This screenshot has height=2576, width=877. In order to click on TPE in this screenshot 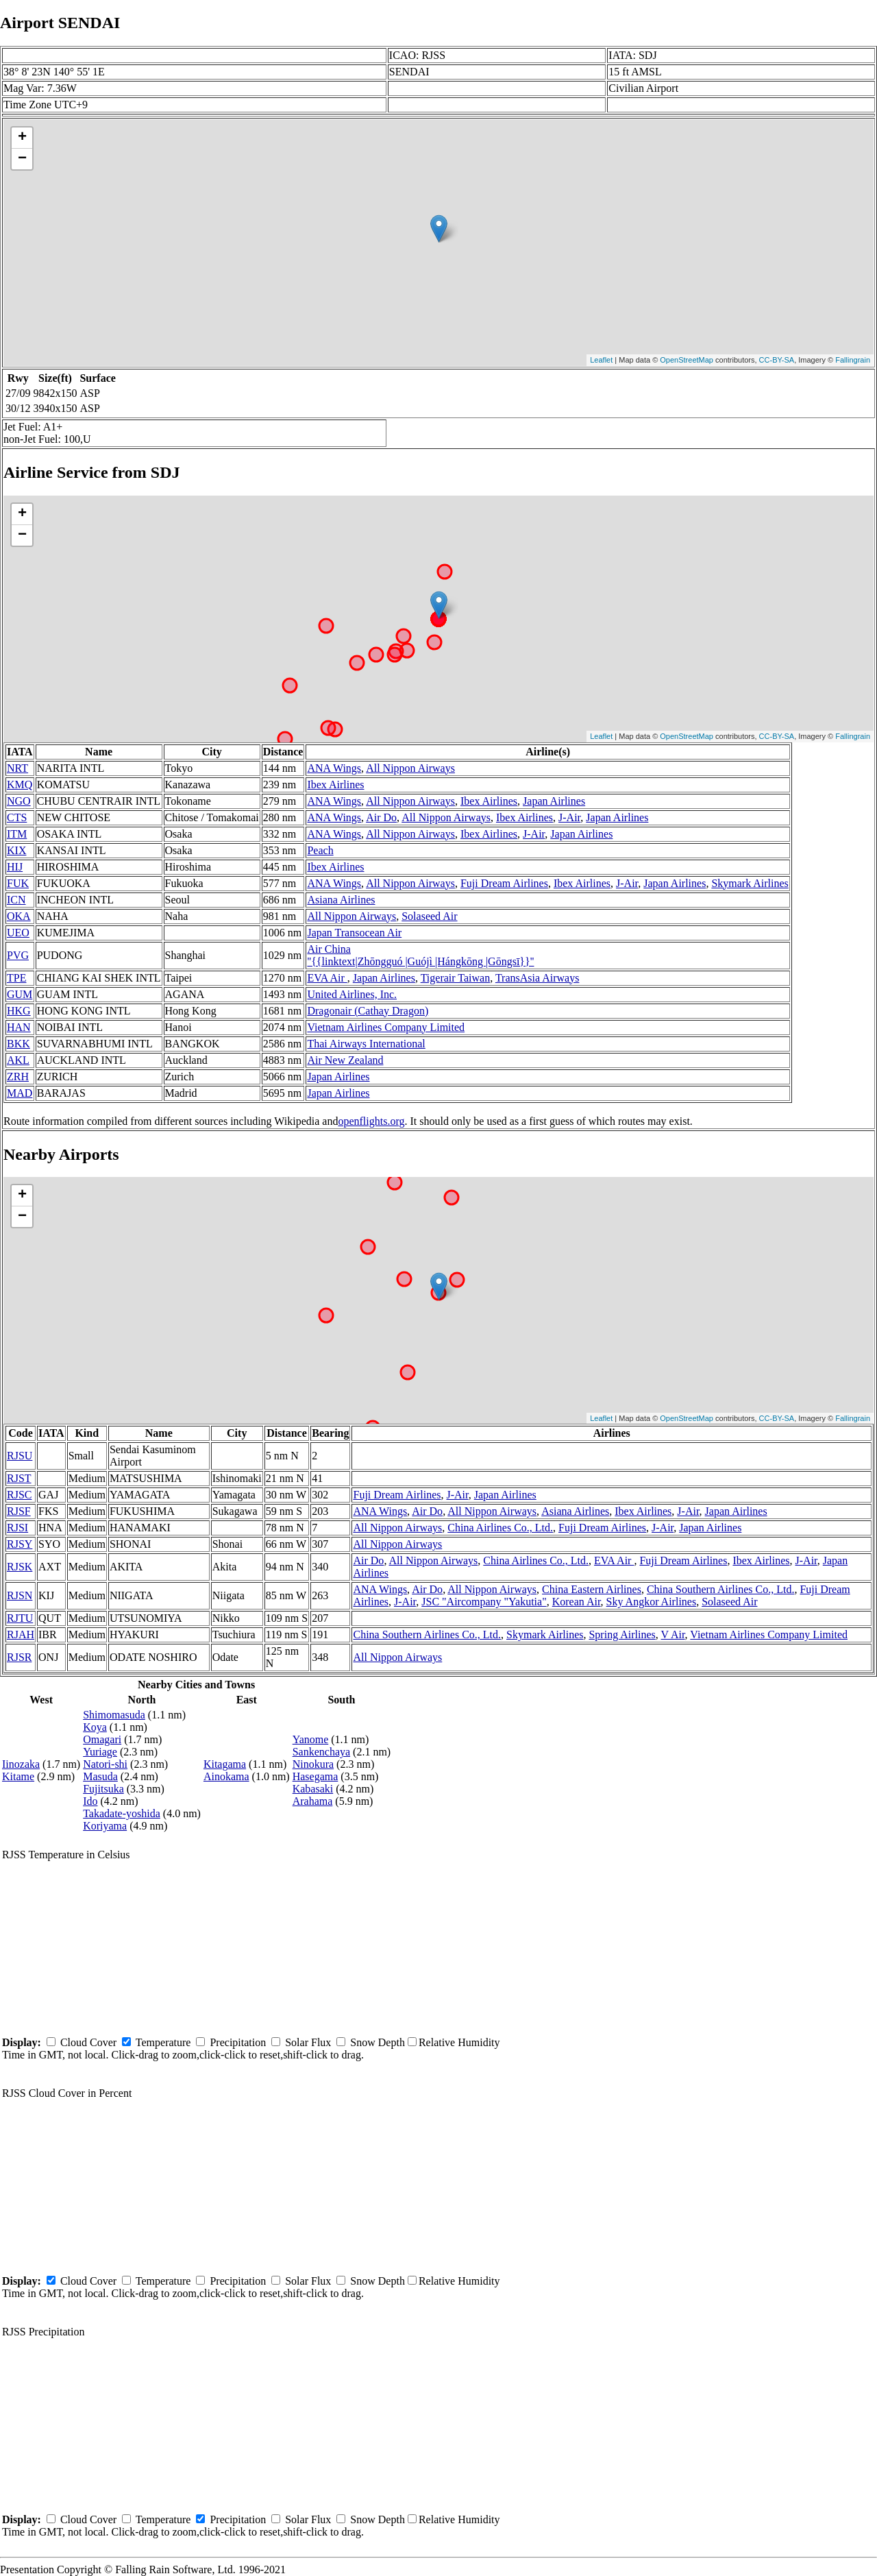, I will do `click(16, 978)`.